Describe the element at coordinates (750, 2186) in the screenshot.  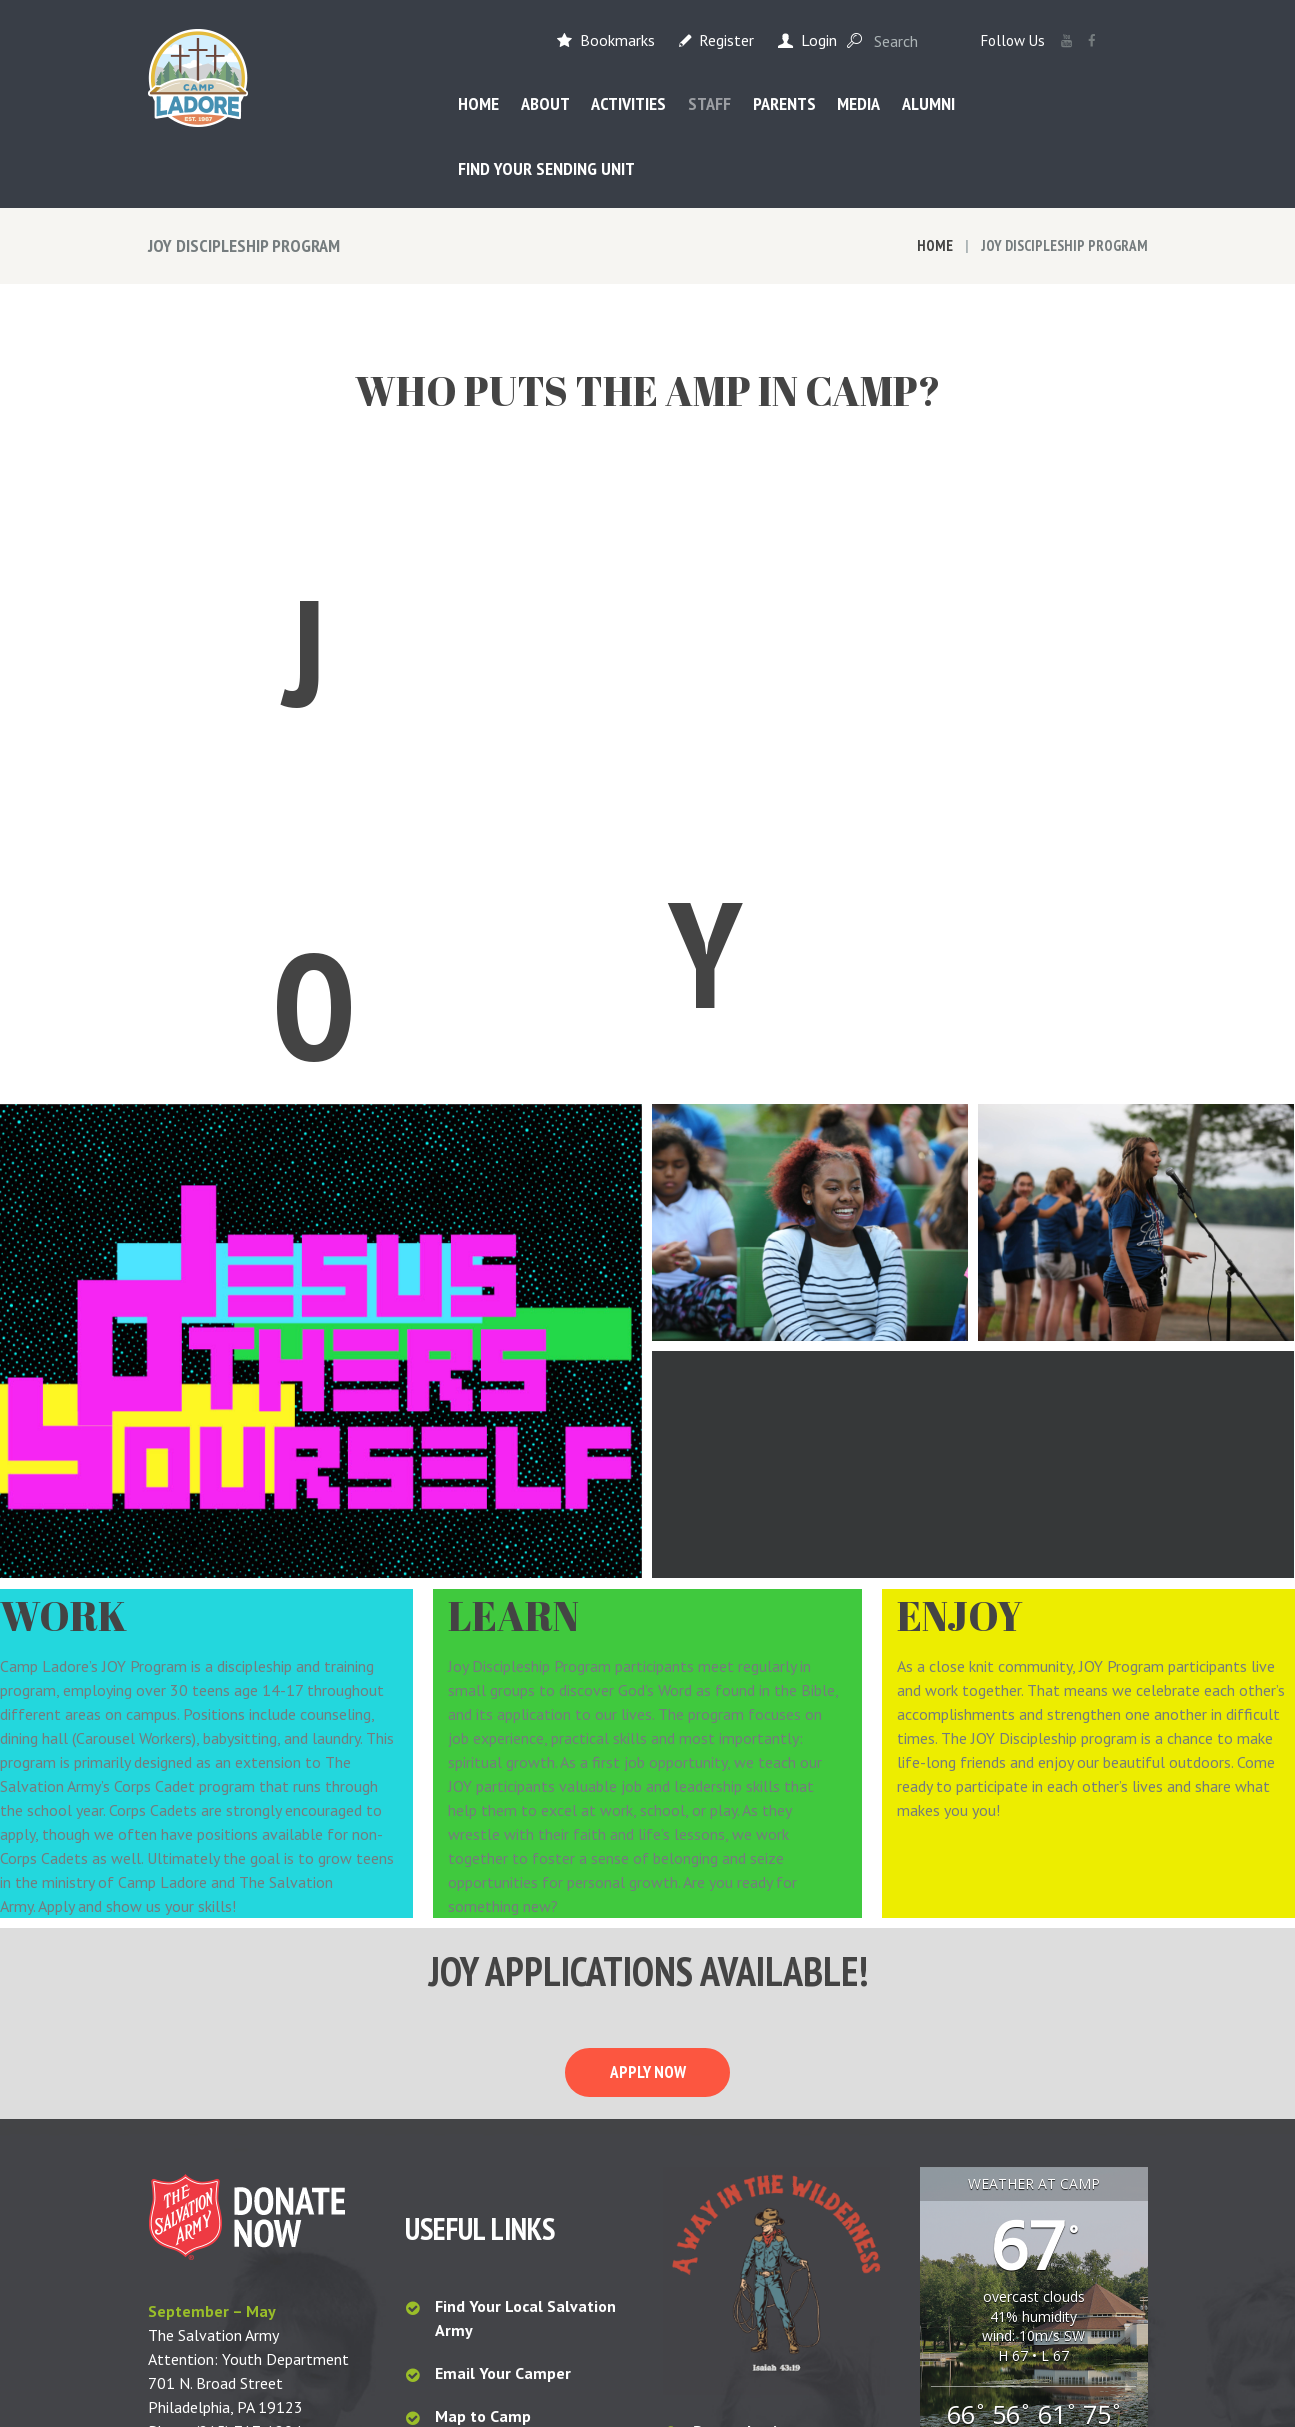
I see `My CampMinder` at that location.